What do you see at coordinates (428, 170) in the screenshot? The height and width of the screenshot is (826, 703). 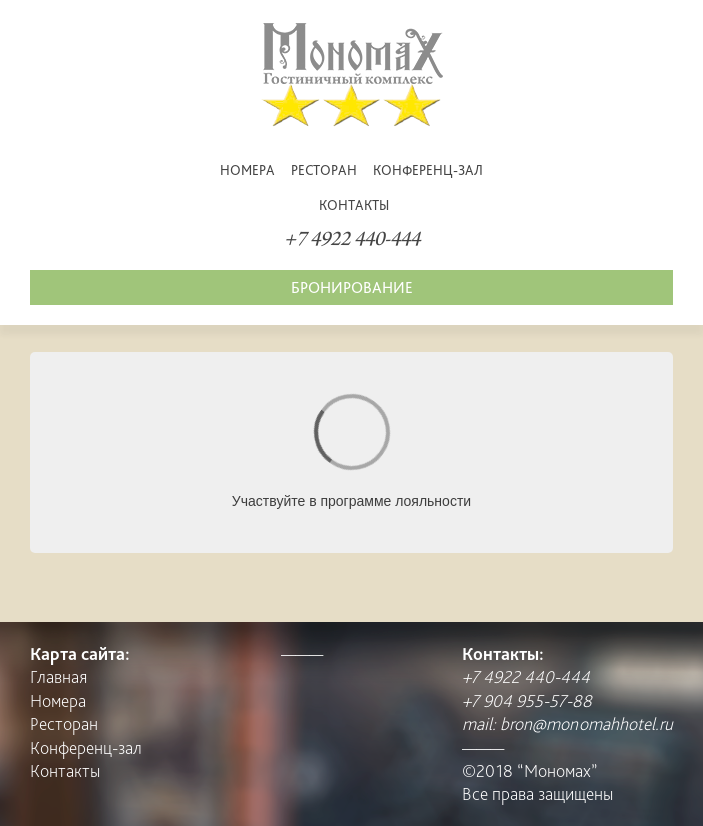 I see `Конференц-зал` at bounding box center [428, 170].